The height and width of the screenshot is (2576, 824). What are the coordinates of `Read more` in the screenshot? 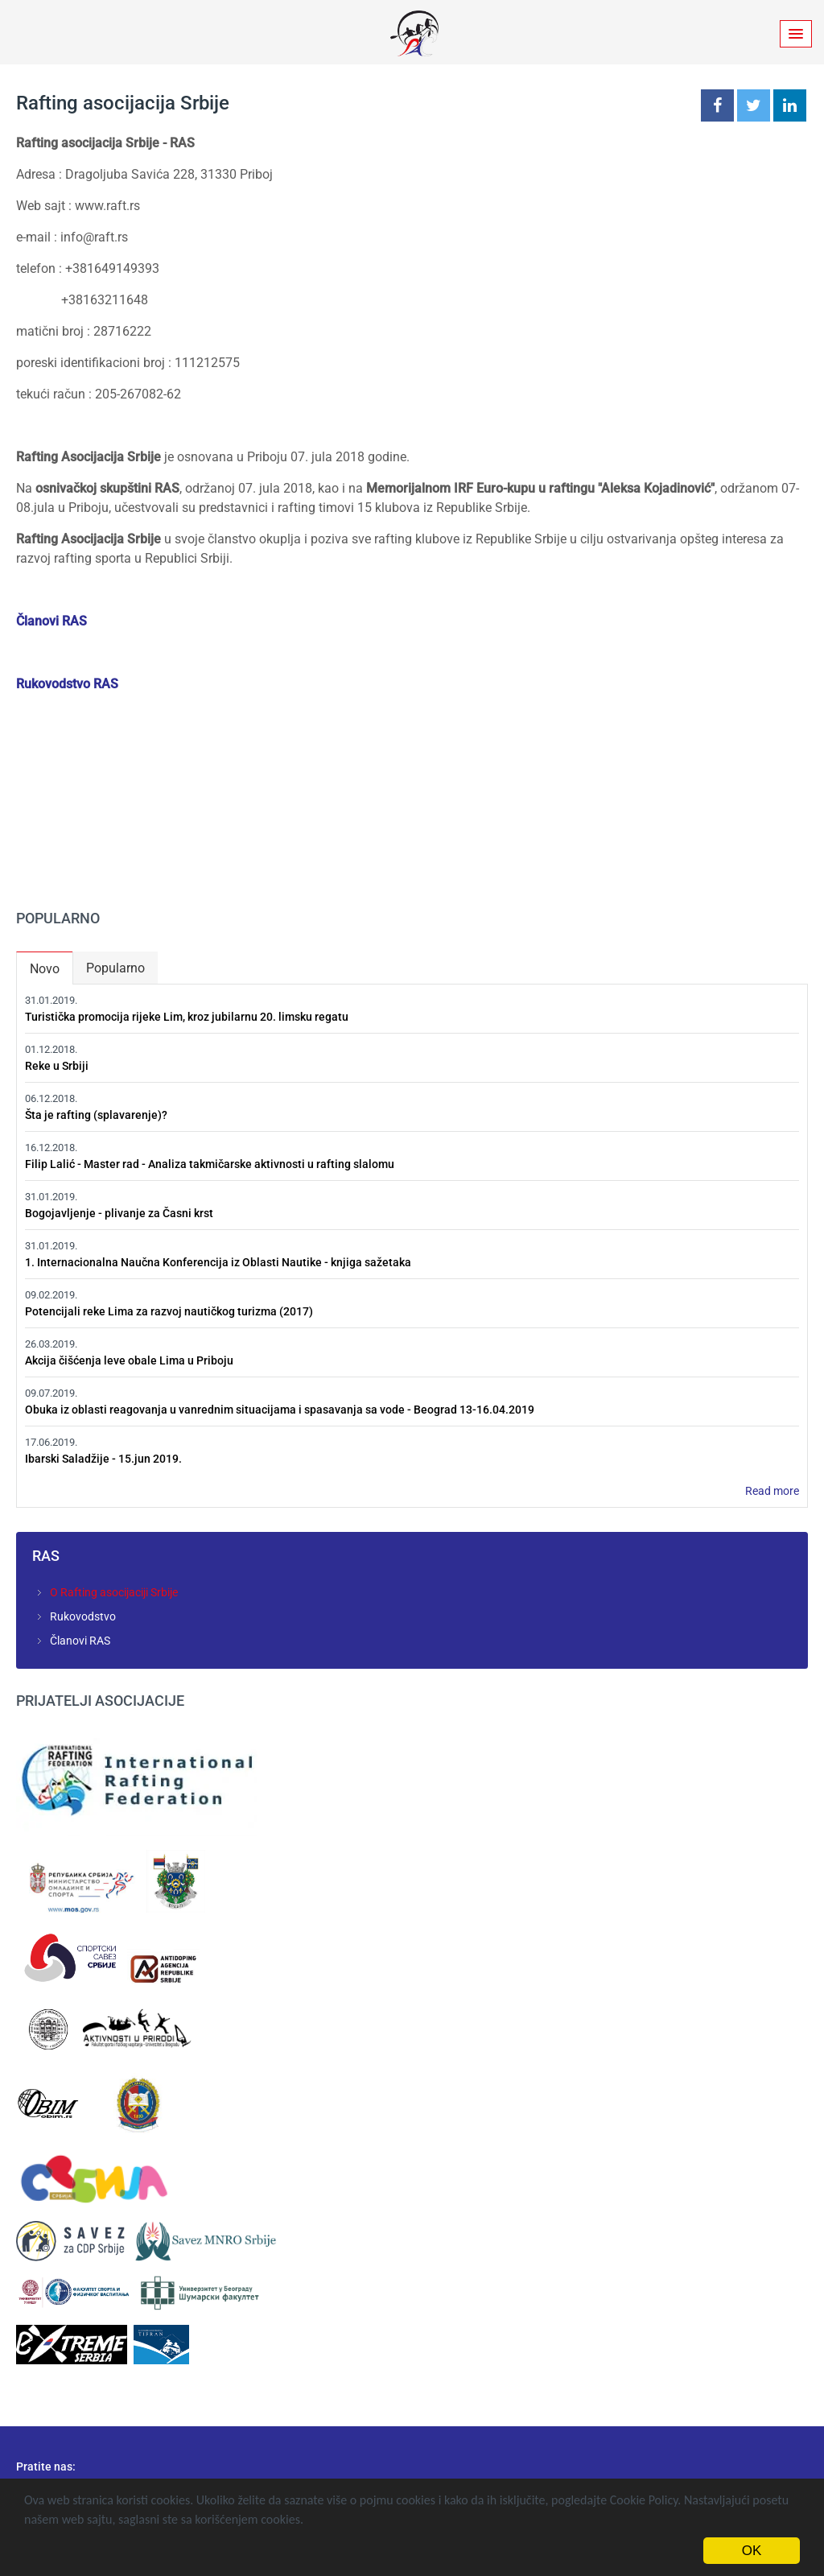 It's located at (772, 1490).